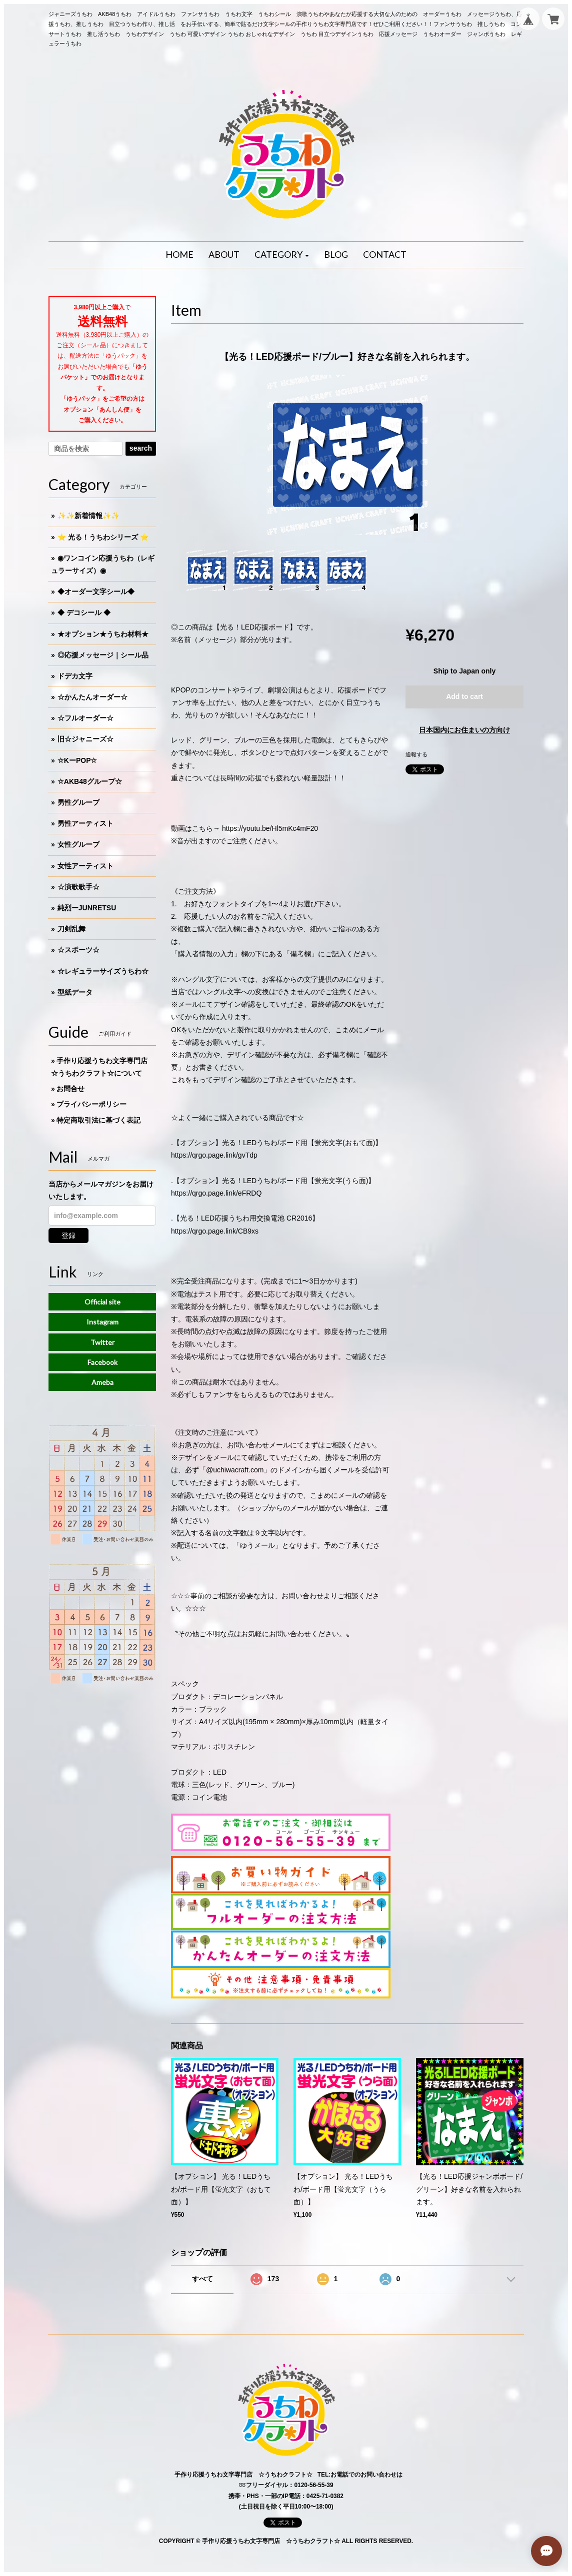  Describe the element at coordinates (75, 992) in the screenshot. I see `型紙データ` at that location.